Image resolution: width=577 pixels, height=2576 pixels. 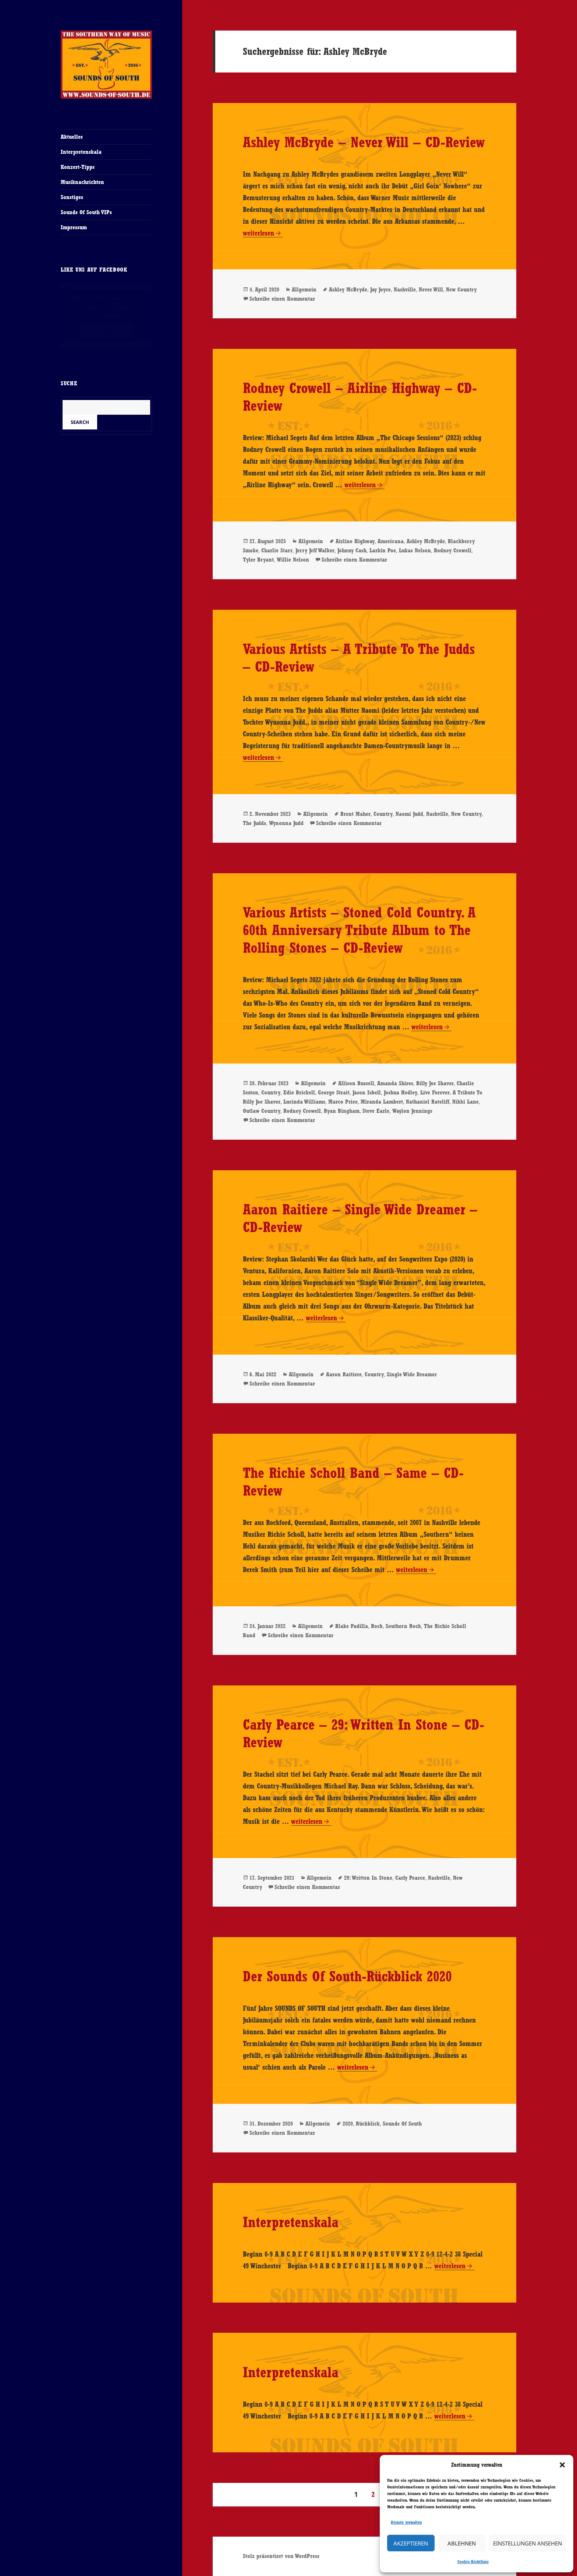 I want to click on Johnny Cash, so click(x=352, y=550).